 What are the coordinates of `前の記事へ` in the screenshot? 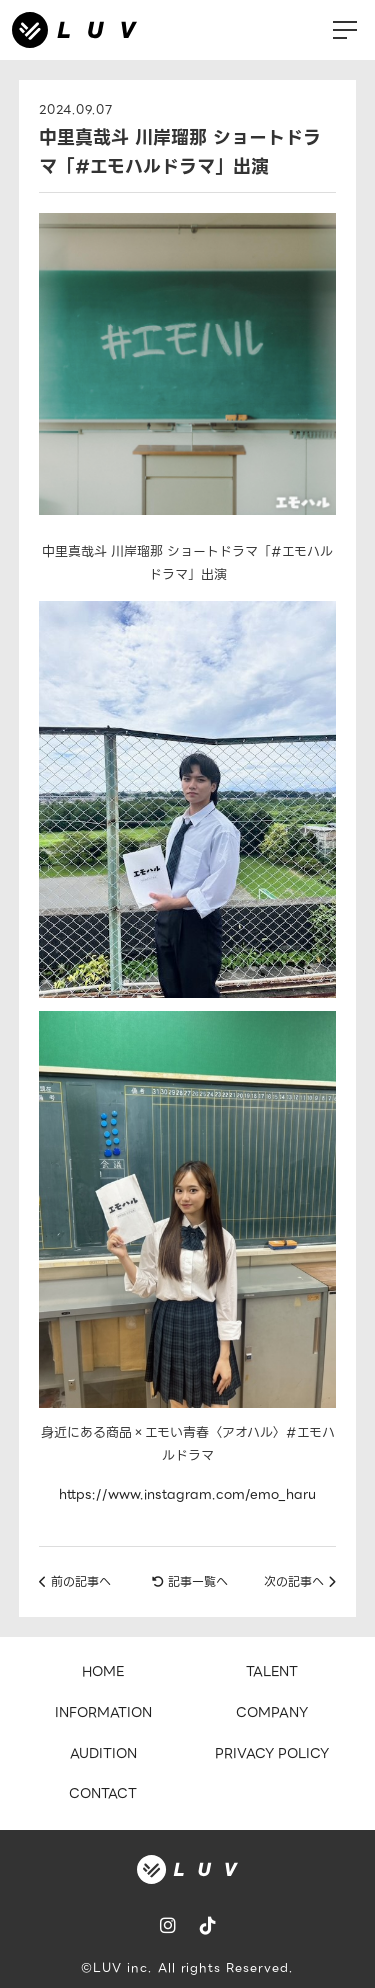 It's located at (75, 1581).